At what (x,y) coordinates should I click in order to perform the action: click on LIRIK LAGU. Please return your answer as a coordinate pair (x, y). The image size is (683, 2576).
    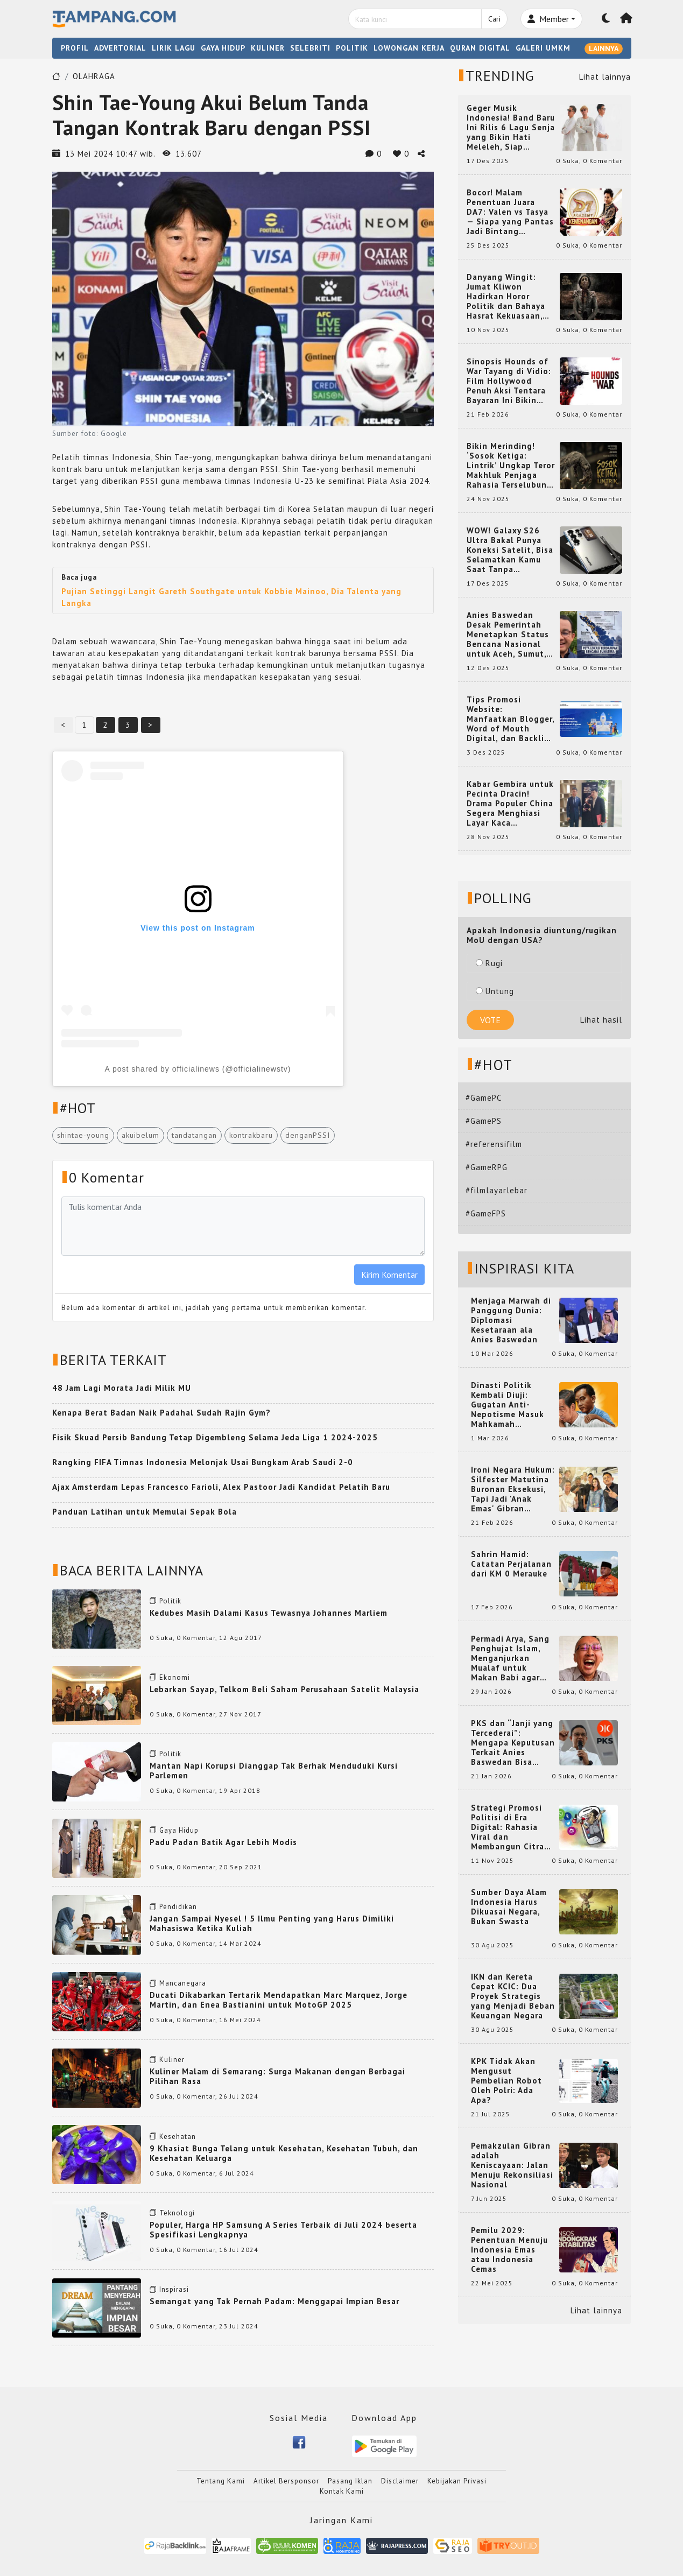
    Looking at the image, I should click on (173, 48).